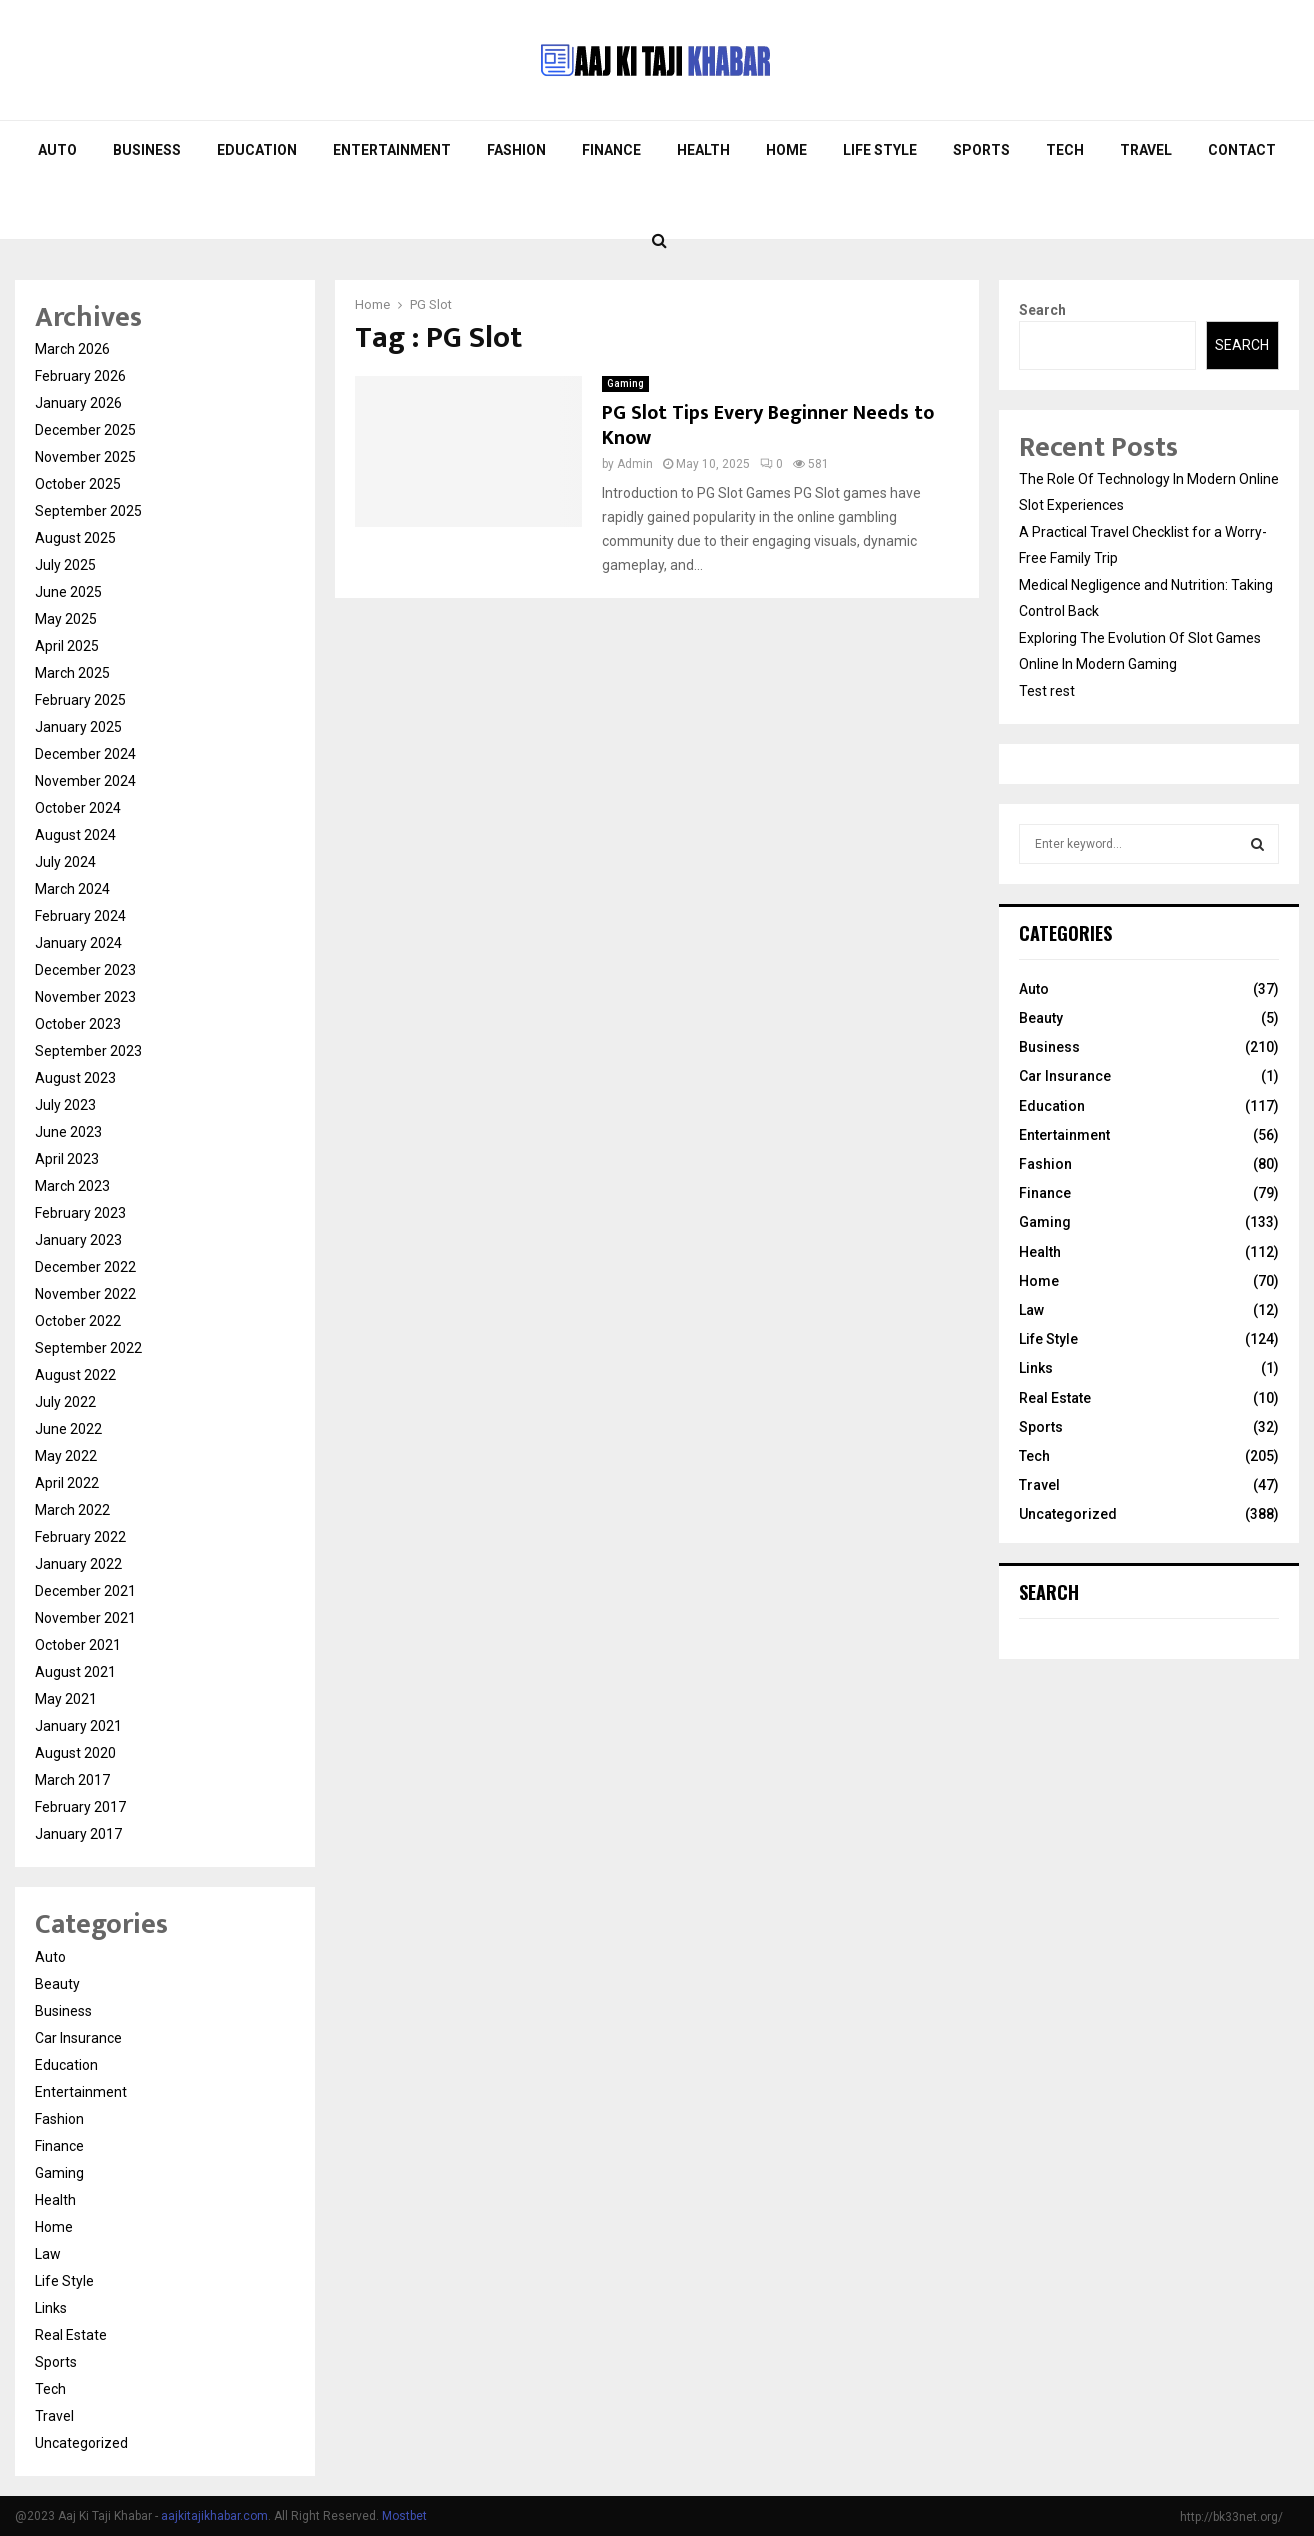  What do you see at coordinates (75, 1753) in the screenshot?
I see `August 2020` at bounding box center [75, 1753].